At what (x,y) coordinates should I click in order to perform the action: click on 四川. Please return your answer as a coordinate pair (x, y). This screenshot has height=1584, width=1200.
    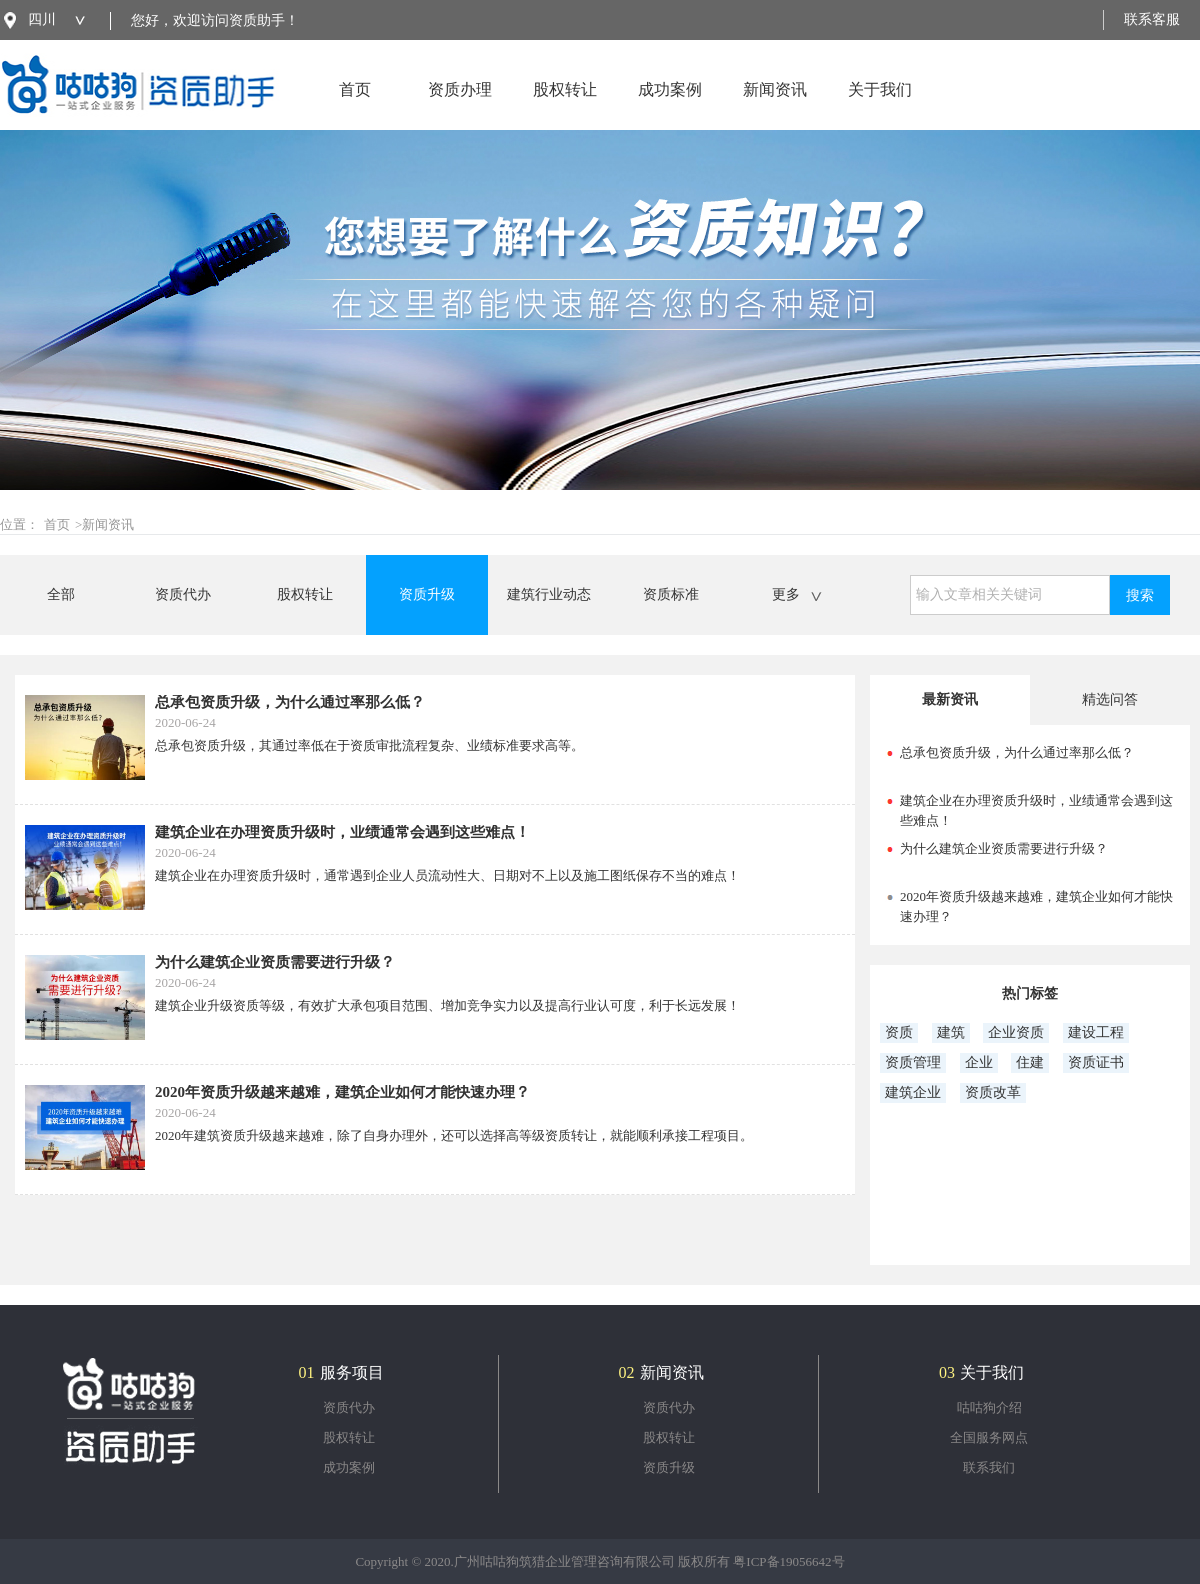
    Looking at the image, I should click on (42, 19).